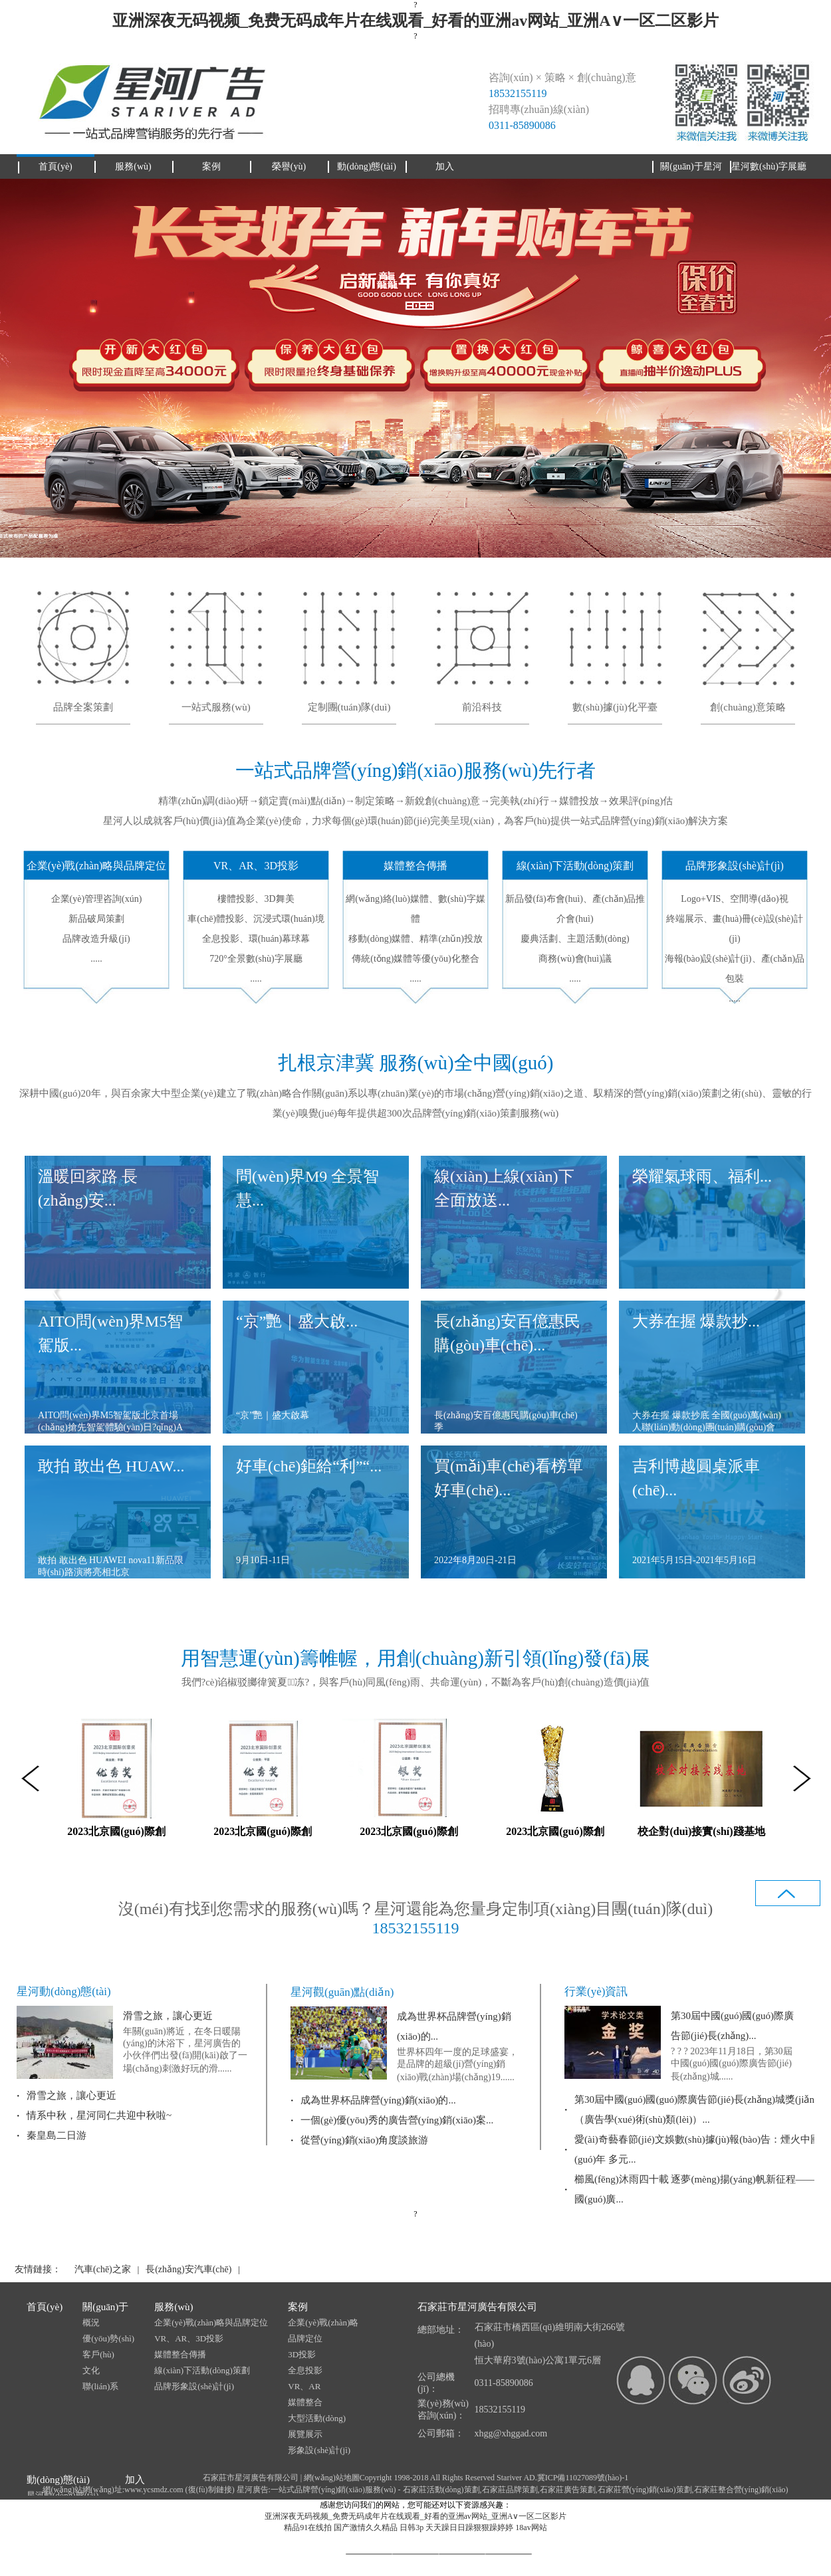  Describe the element at coordinates (317, 2418) in the screenshot. I see `大型活動(dòng)` at that location.